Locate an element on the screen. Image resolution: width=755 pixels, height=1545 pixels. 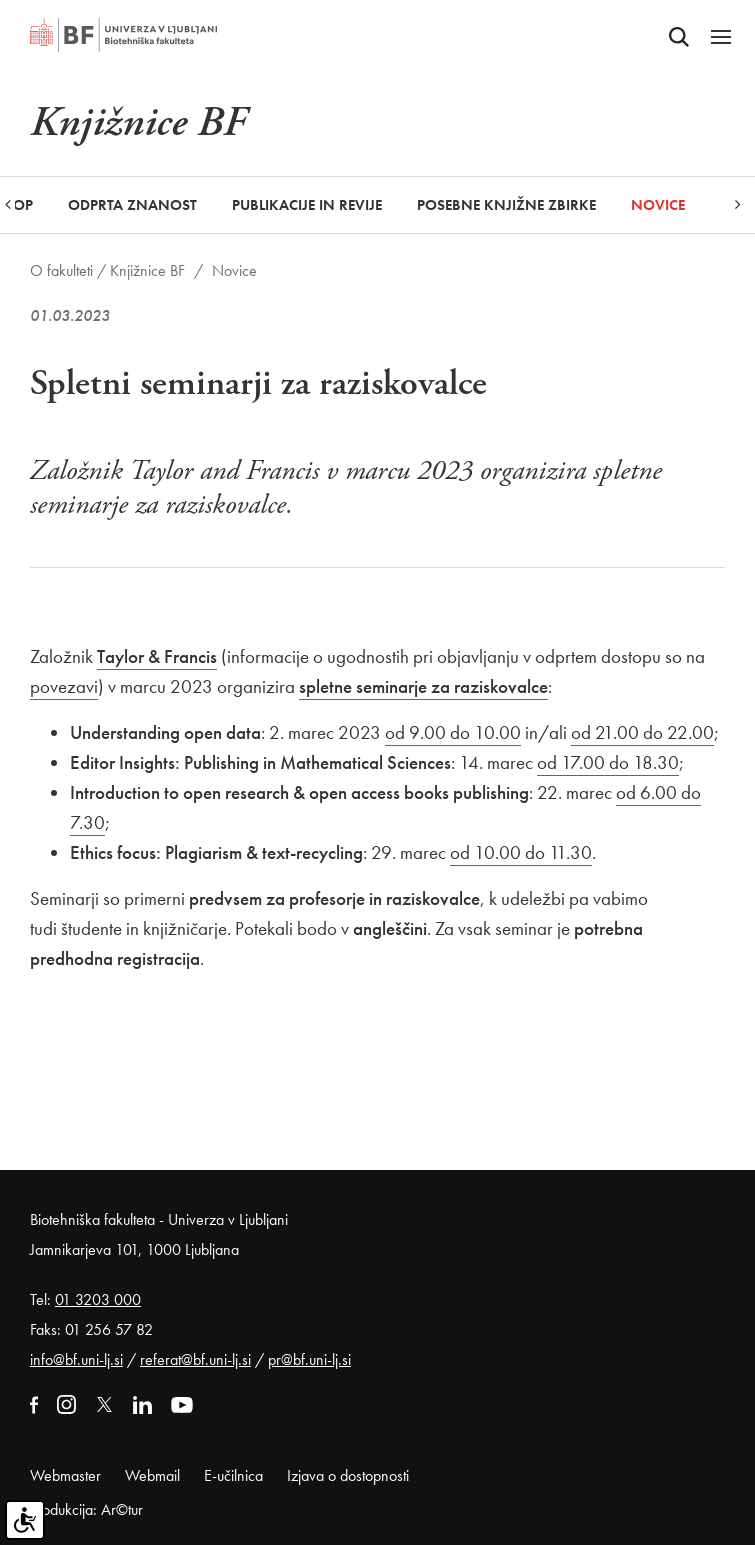
Posebne knjižne zbirke [button] is located at coordinates (506, 205).